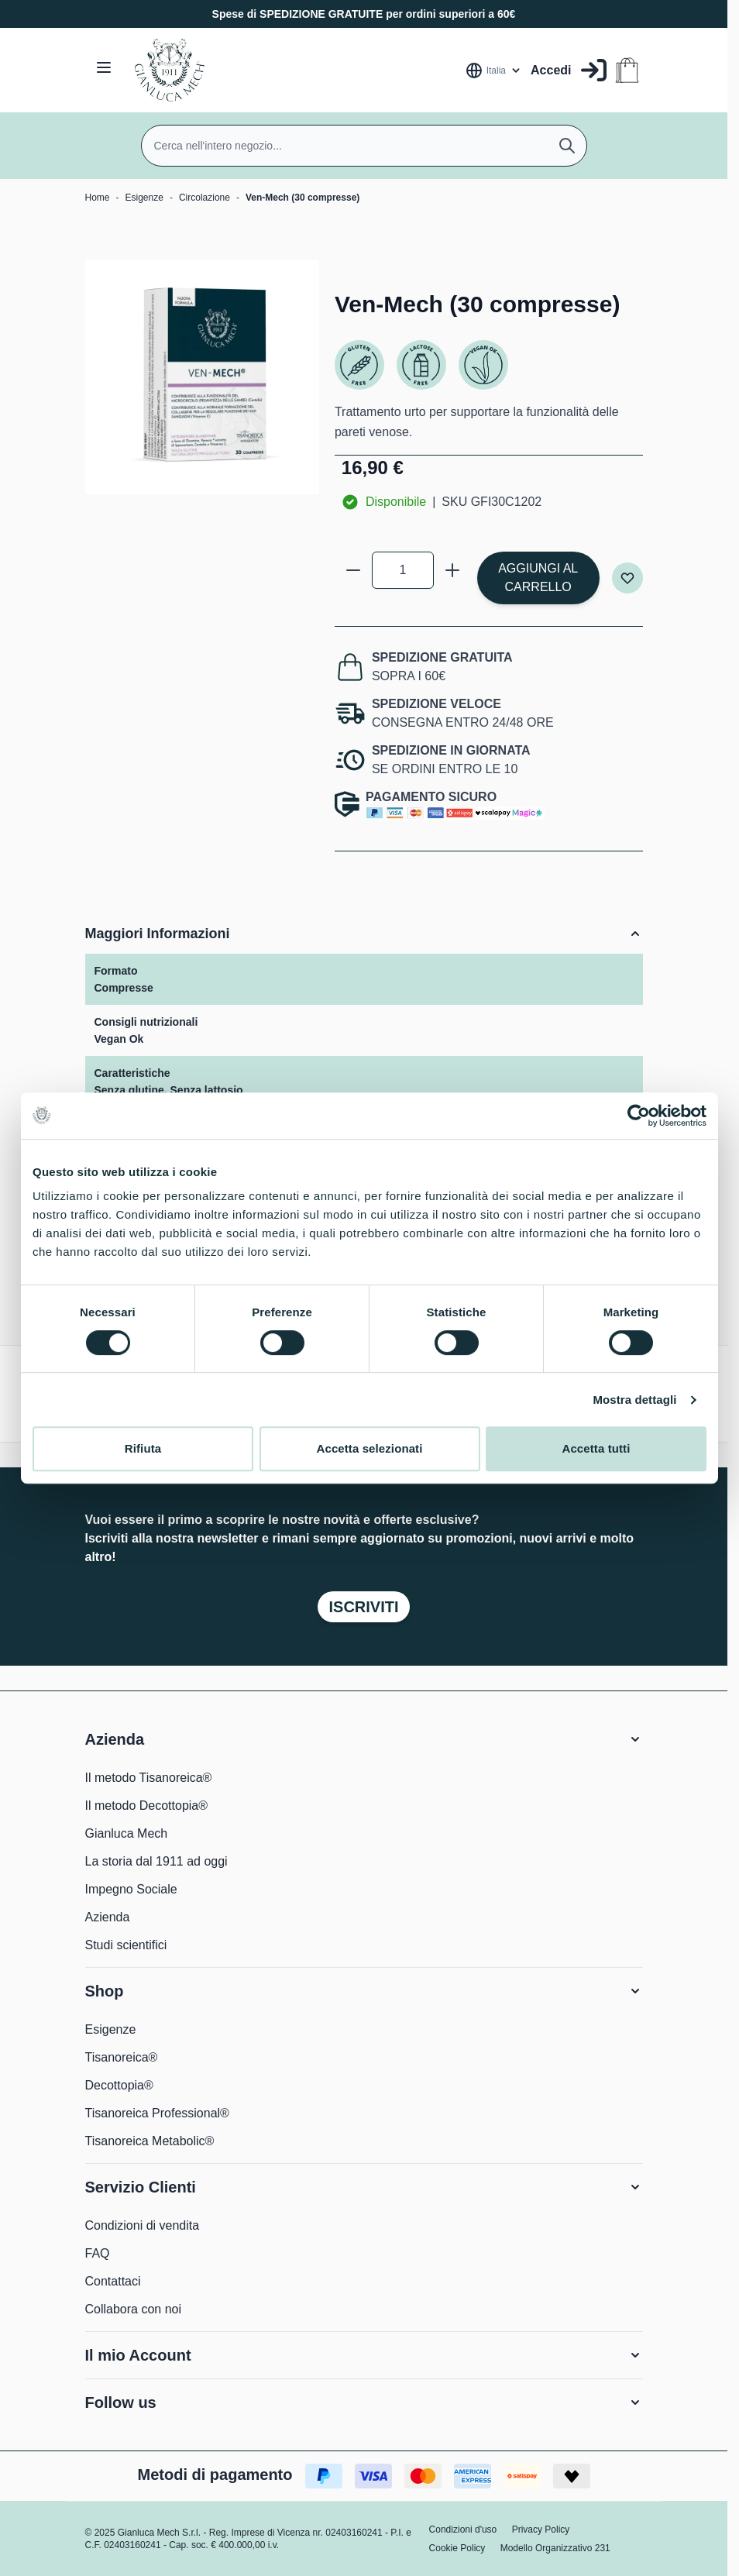 This screenshot has height=2576, width=739. I want to click on Accetta tutti, so click(596, 1448).